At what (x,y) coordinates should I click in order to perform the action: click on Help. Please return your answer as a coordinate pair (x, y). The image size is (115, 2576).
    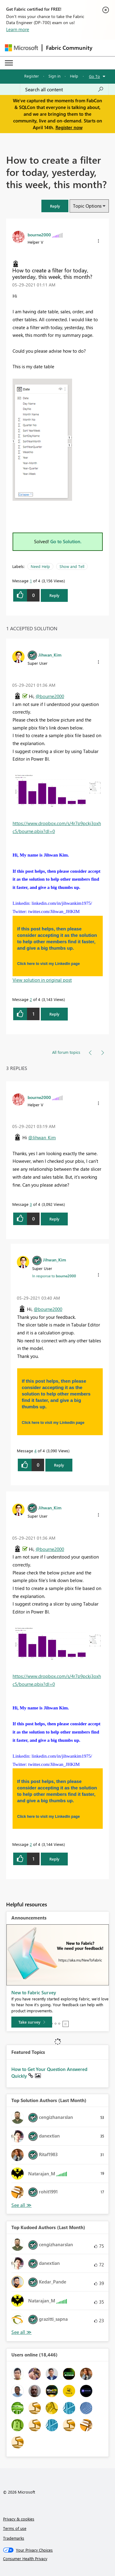
    Looking at the image, I should click on (74, 75).